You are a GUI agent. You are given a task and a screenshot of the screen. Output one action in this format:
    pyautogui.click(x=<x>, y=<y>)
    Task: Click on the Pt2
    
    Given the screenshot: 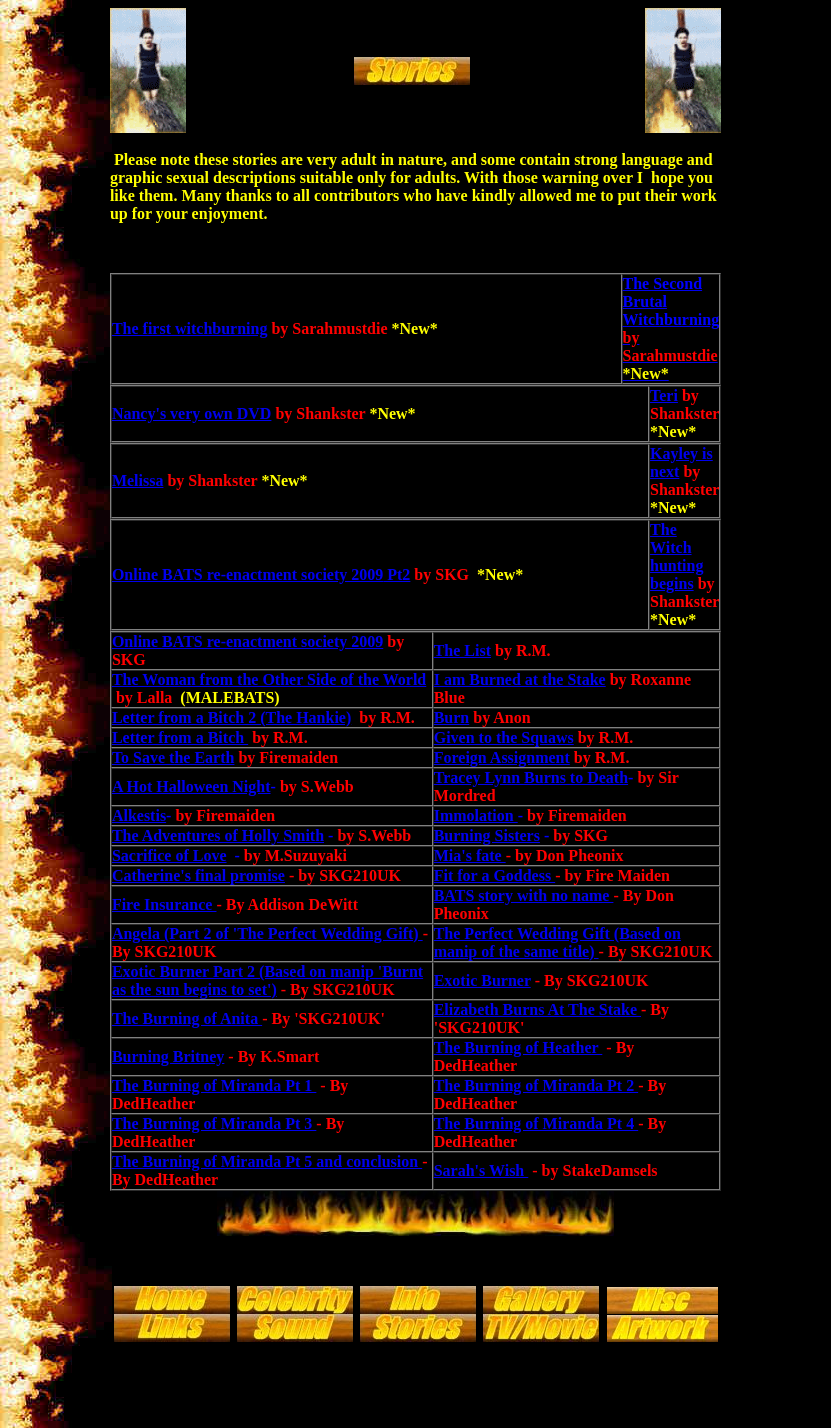 What is the action you would take?
    pyautogui.click(x=396, y=574)
    